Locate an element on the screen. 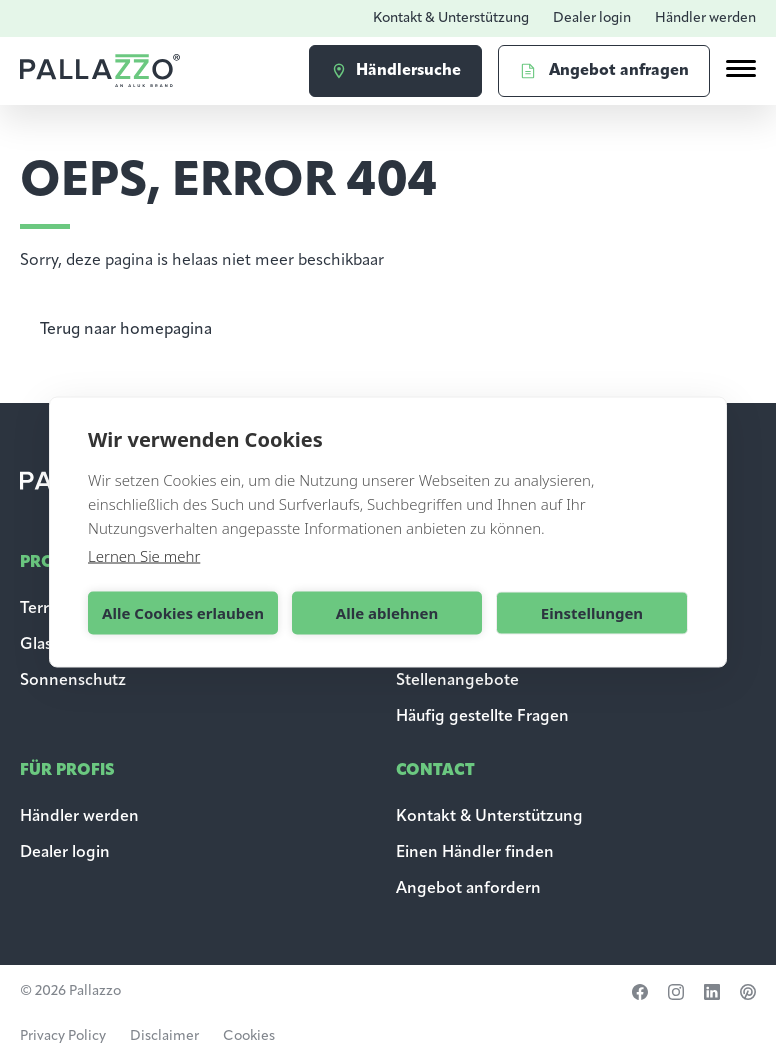  Kontakt & Unterstützung is located at coordinates (451, 18).